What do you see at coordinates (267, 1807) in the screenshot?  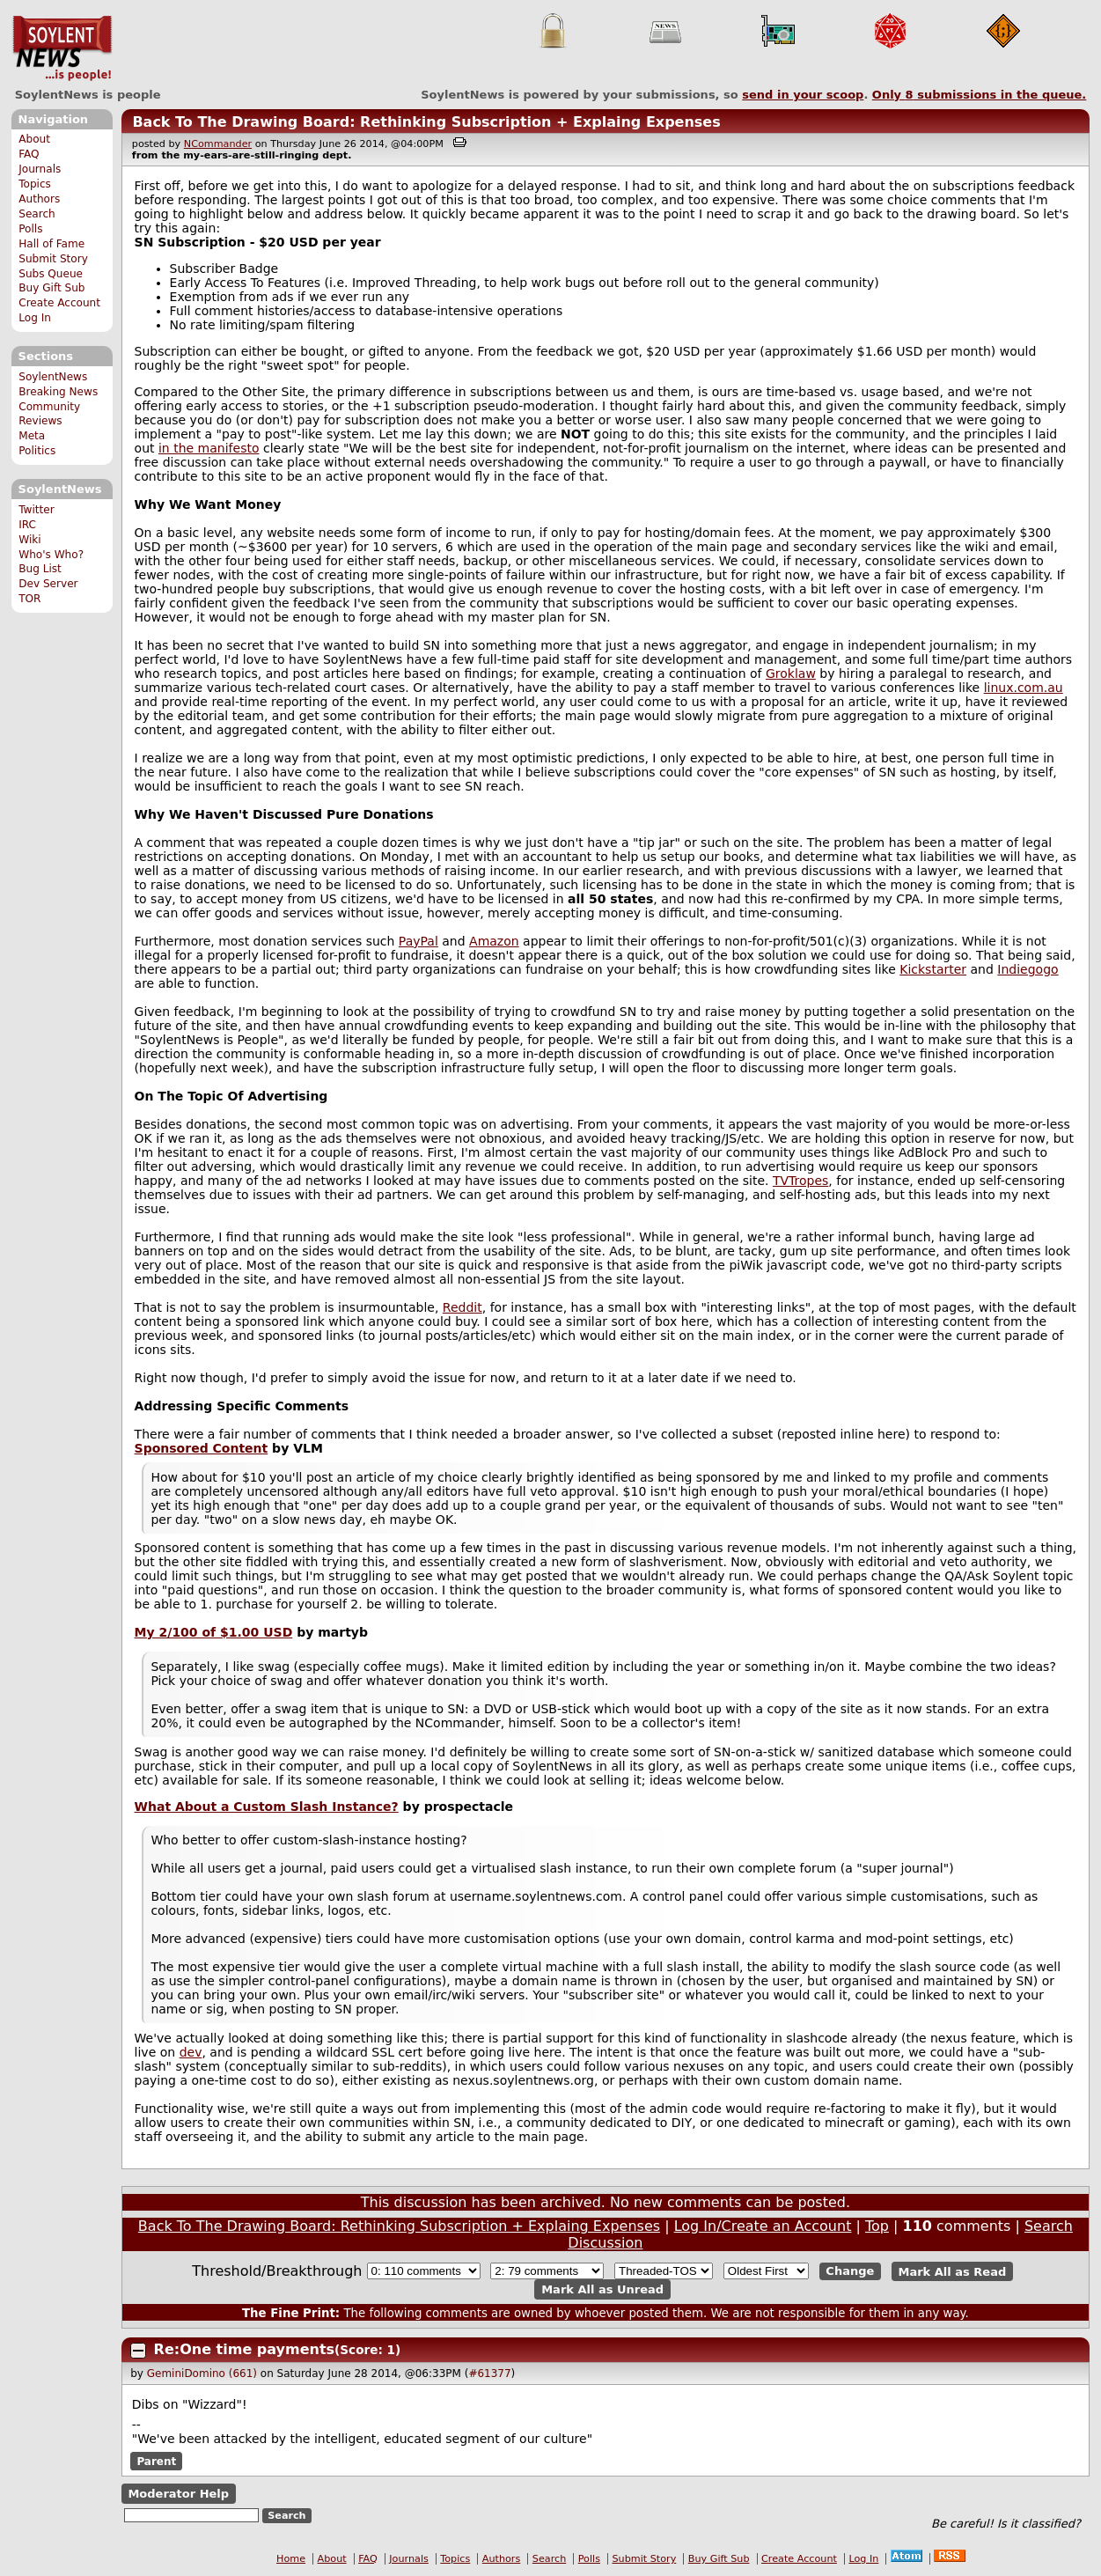 I see `What About a Custom Slash Instance?` at bounding box center [267, 1807].